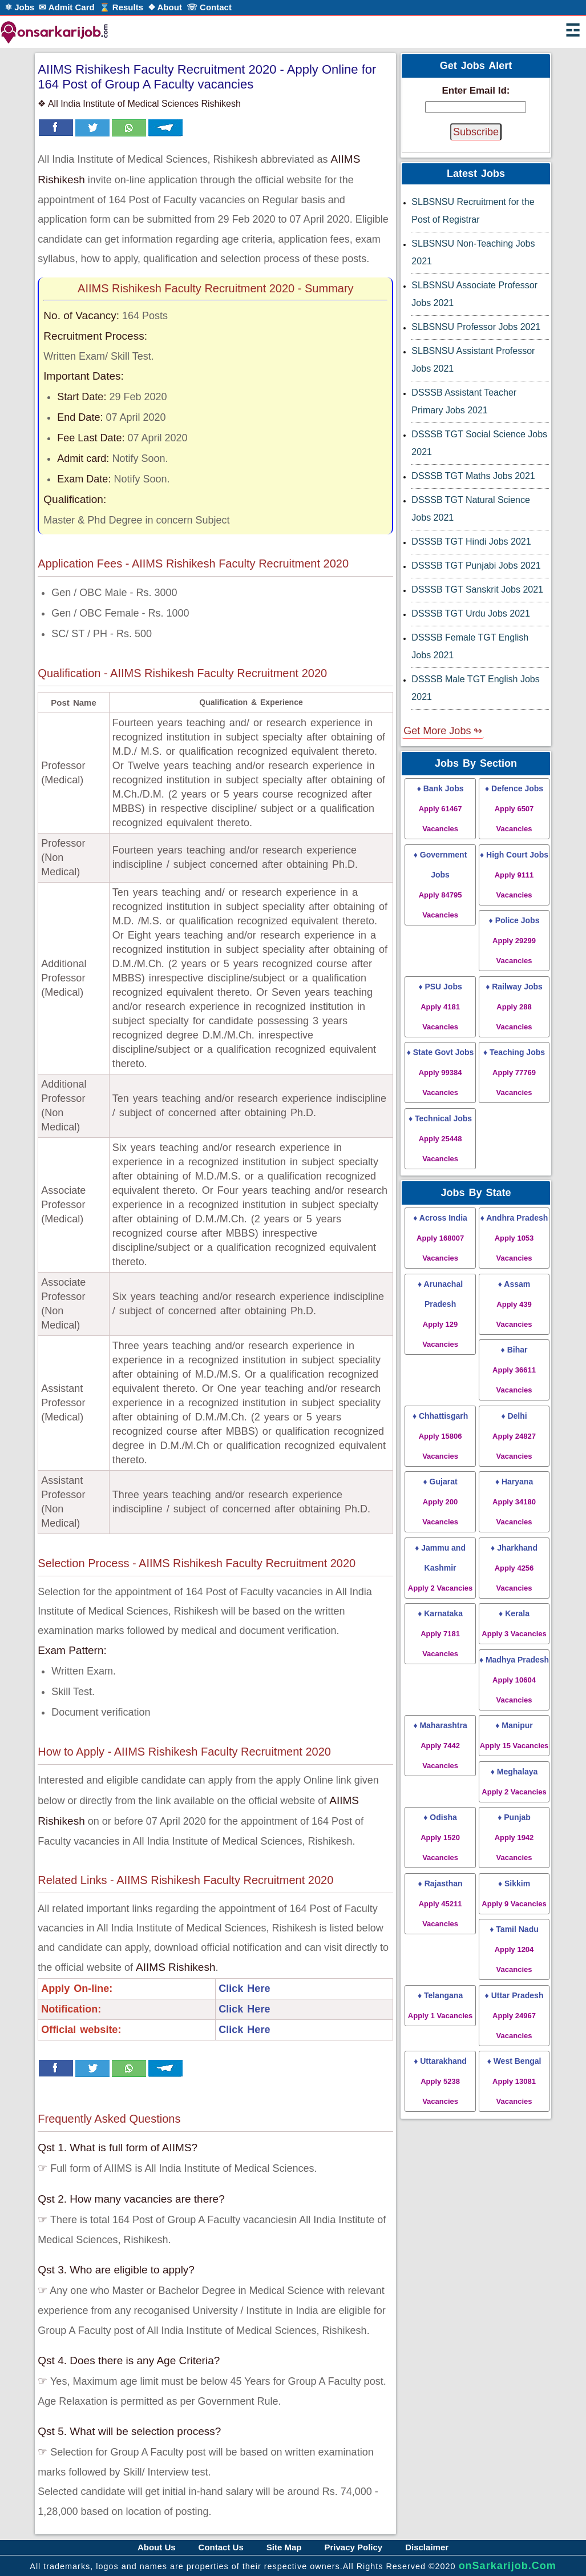 This screenshot has height=2576, width=586. I want to click on ✉ Admit Card, so click(66, 7).